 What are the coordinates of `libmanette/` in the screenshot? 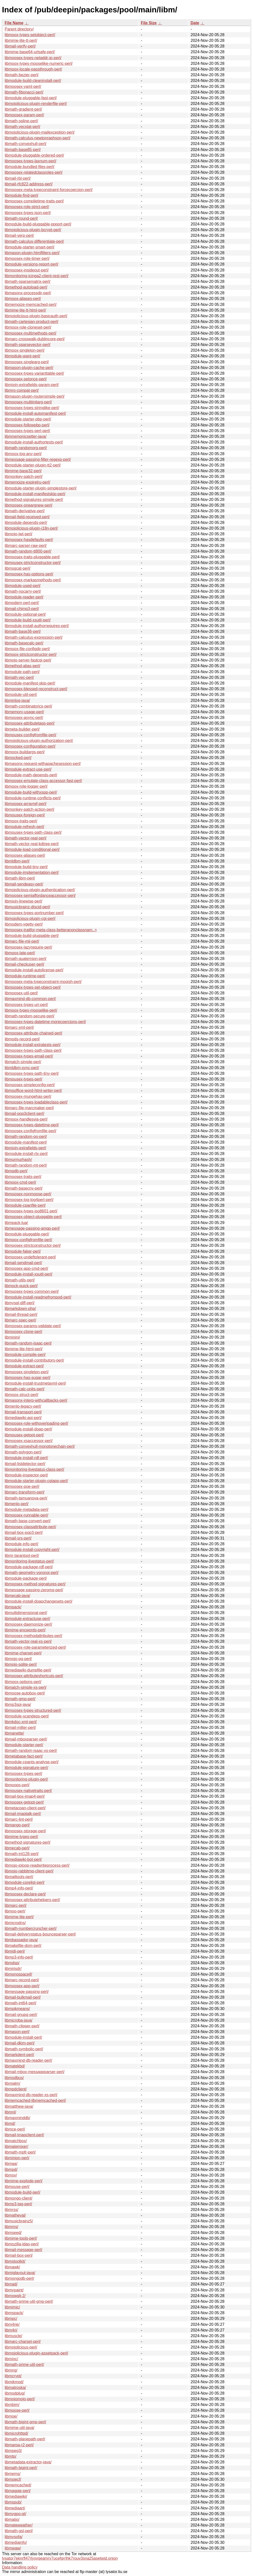 It's located at (14, 1733).